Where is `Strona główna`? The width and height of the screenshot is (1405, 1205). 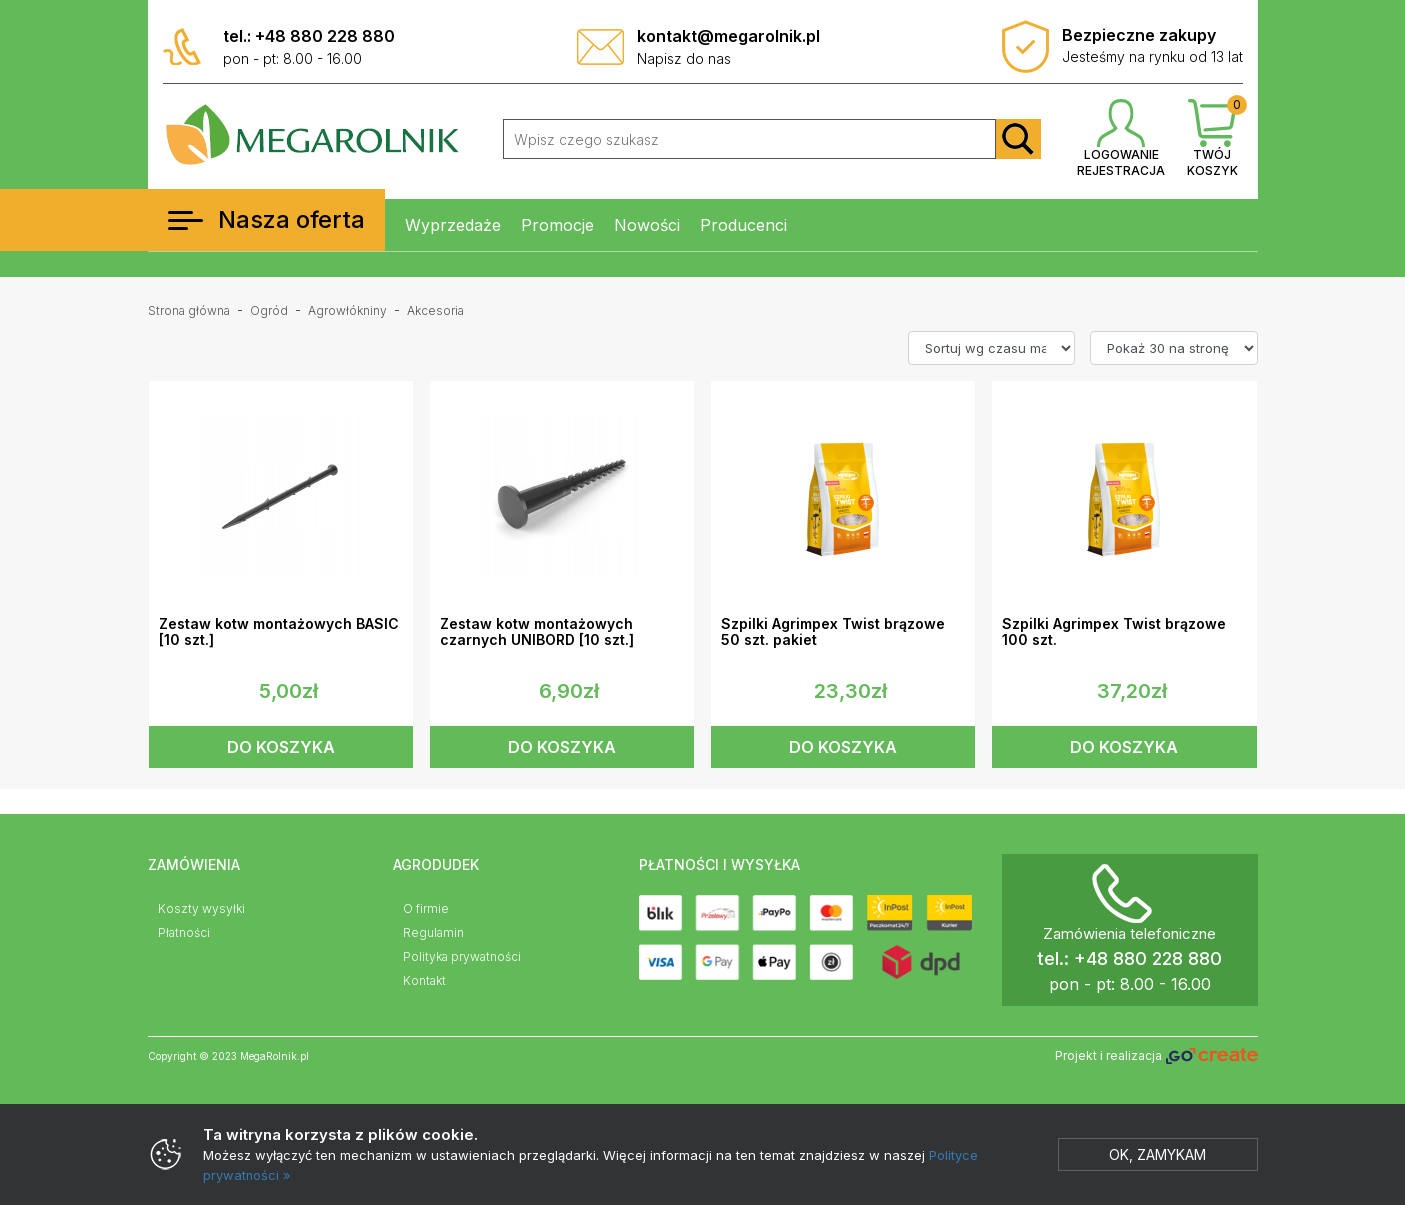
Strona główna is located at coordinates (189, 310).